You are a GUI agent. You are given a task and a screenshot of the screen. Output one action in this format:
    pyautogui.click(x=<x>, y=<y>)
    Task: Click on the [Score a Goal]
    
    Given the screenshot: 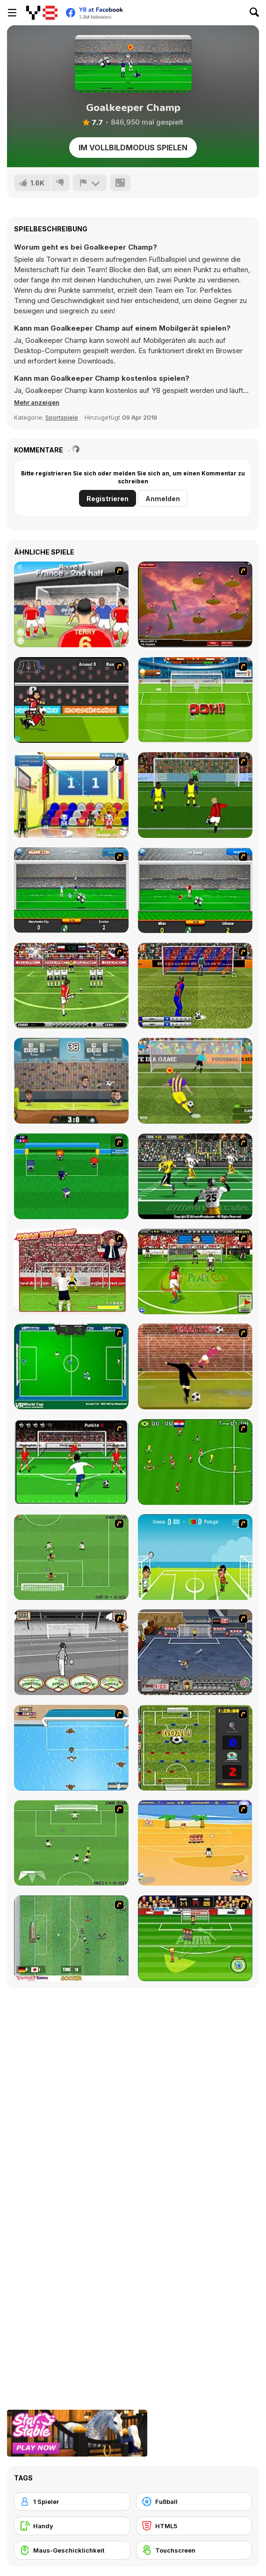 What is the action you would take?
    pyautogui.click(x=71, y=1462)
    